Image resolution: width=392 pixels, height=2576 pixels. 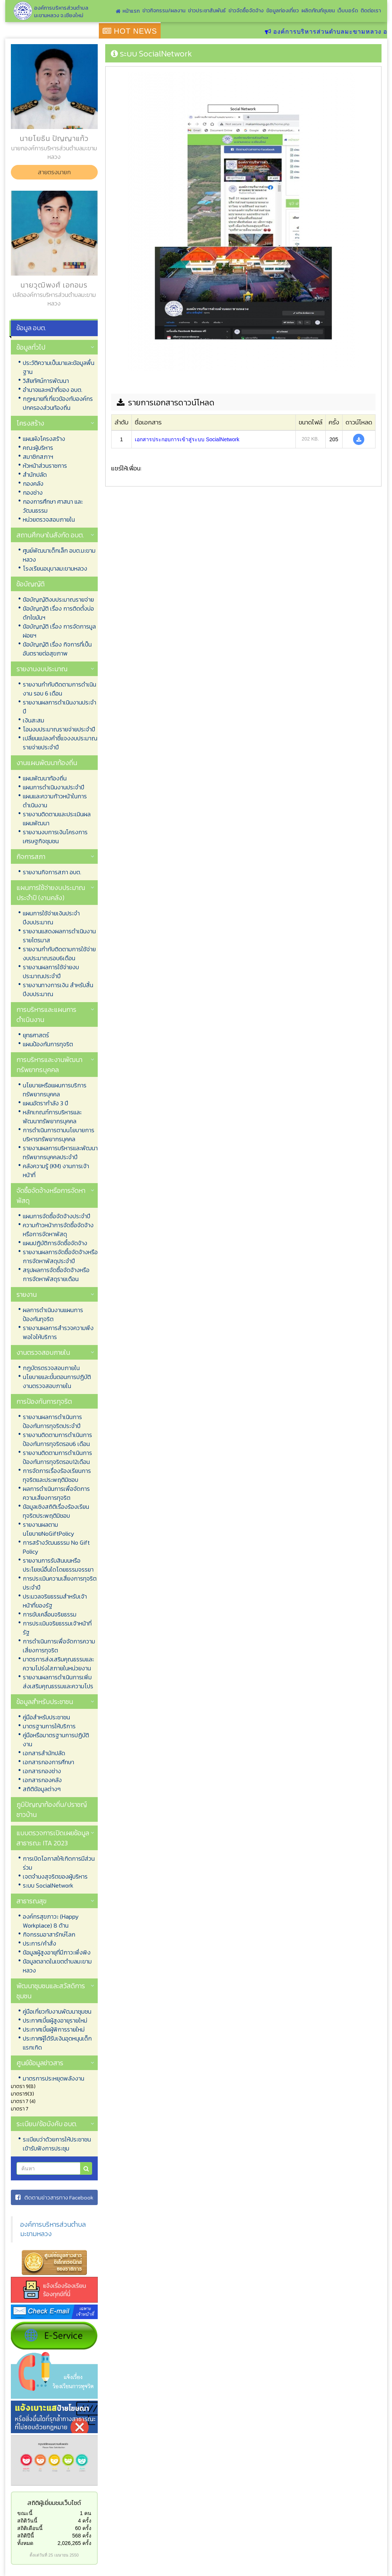 I want to click on งานแผนพัฒนาท้องถิ่น, so click(x=46, y=763).